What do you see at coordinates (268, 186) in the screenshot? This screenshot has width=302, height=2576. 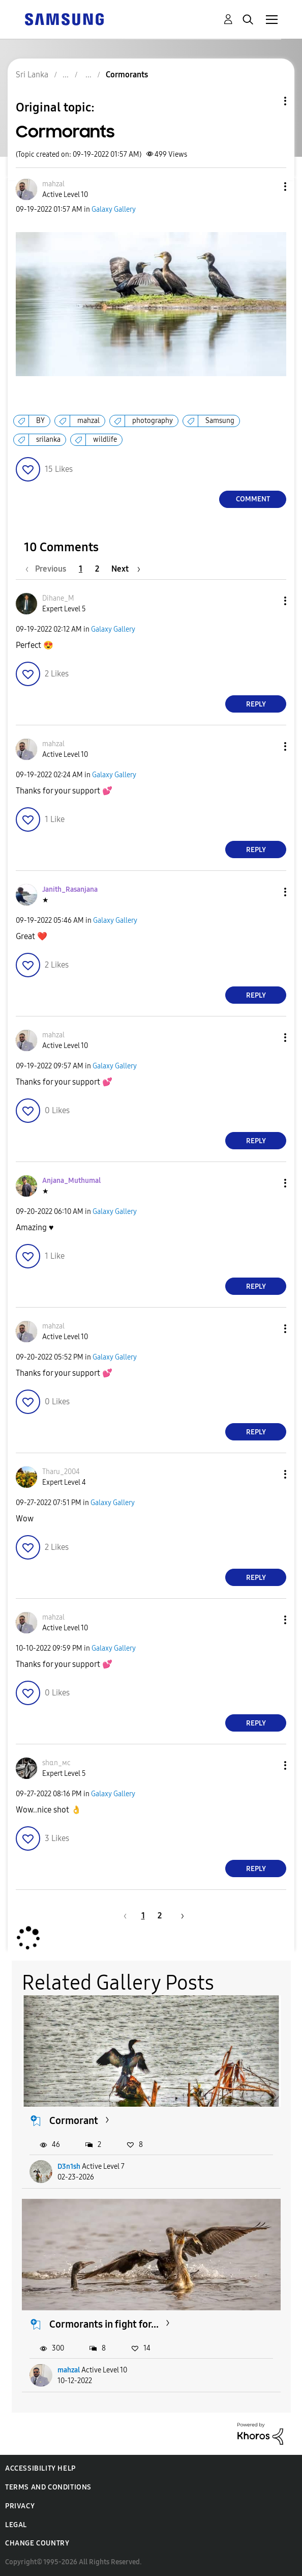 I see `[button]` at bounding box center [268, 186].